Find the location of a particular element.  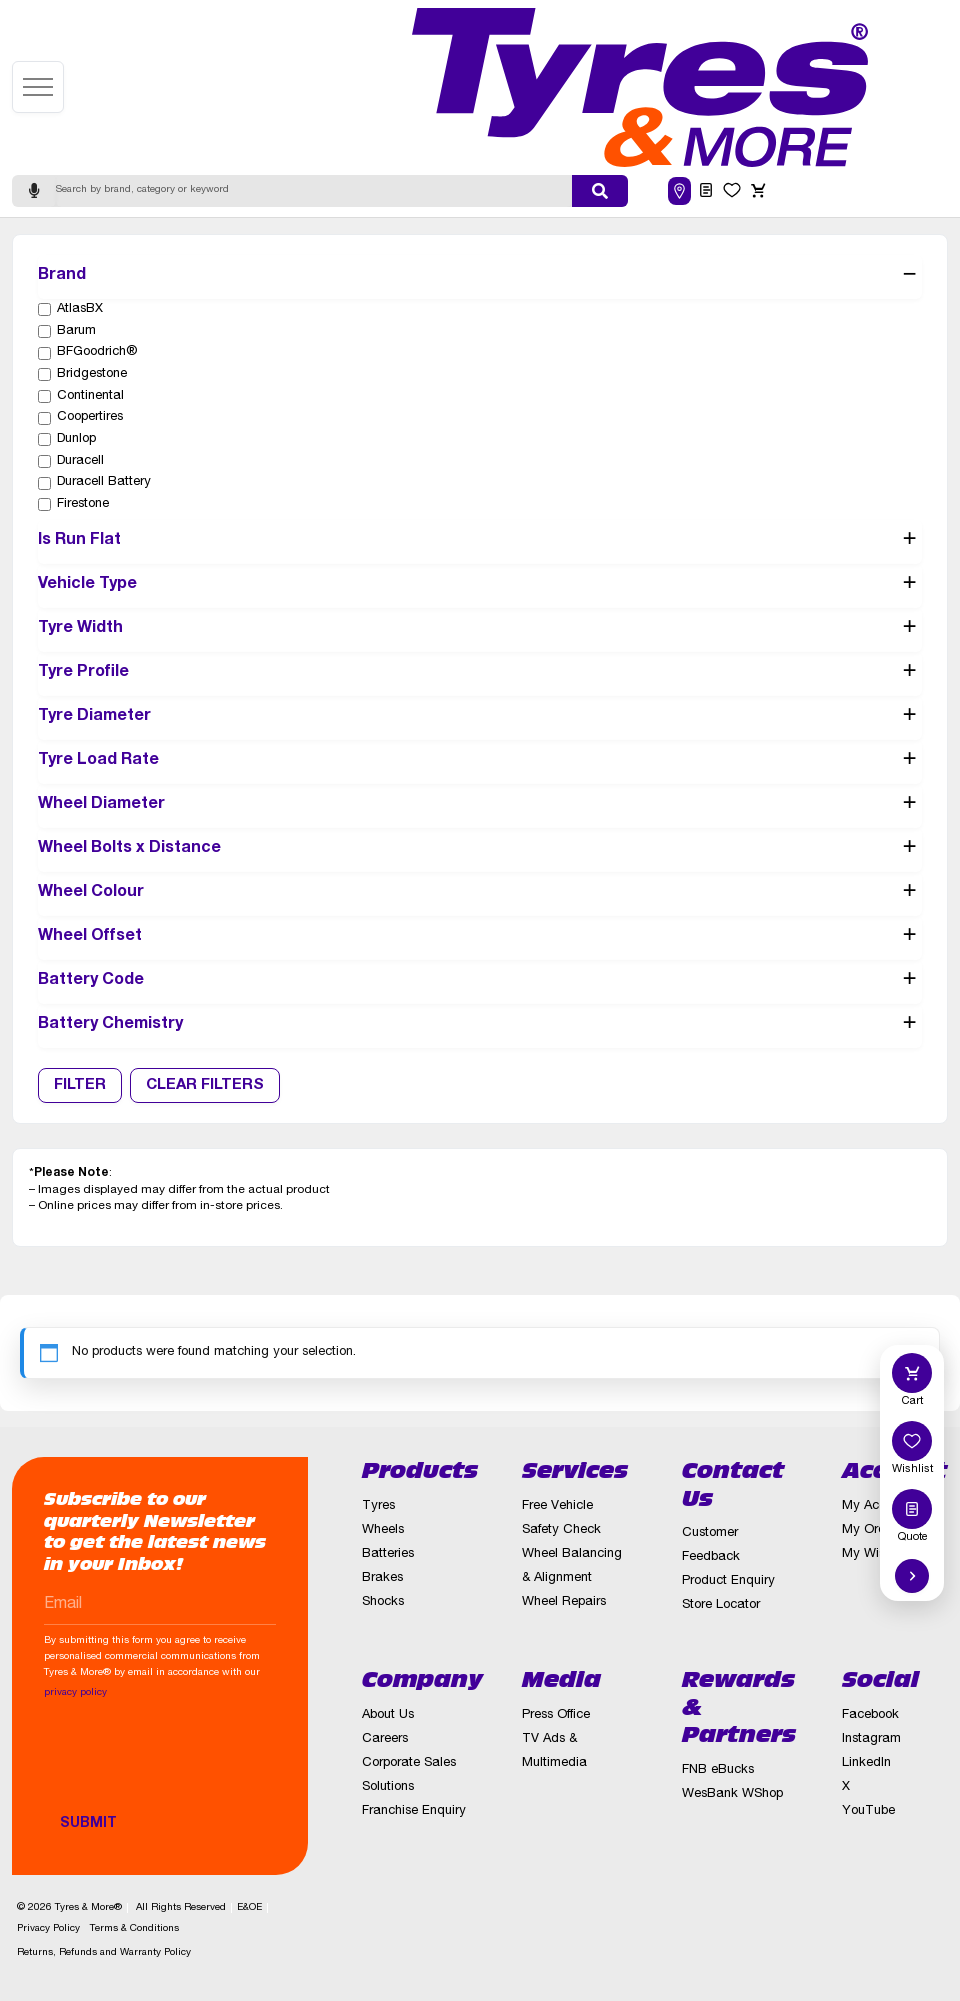

Tyre Diameter is located at coordinates (480, 718).